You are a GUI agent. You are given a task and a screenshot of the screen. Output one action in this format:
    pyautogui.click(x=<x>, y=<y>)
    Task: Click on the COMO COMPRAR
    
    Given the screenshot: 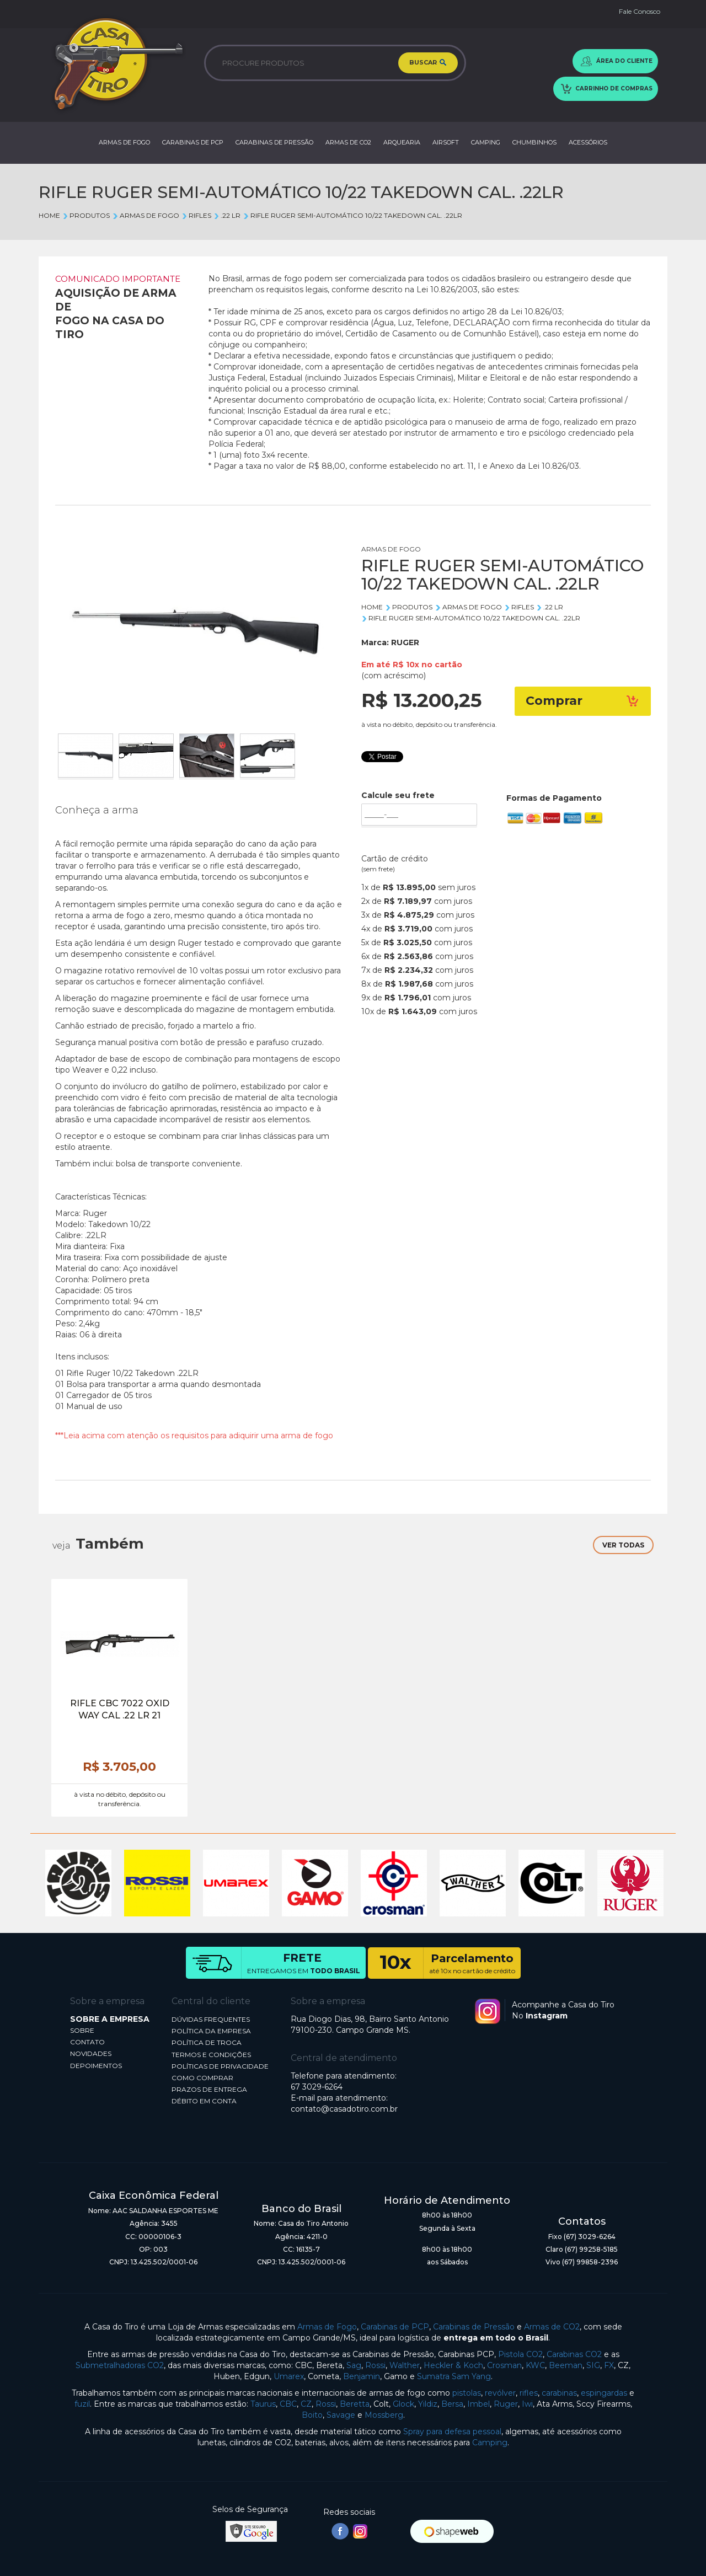 What is the action you would take?
    pyautogui.click(x=202, y=2078)
    